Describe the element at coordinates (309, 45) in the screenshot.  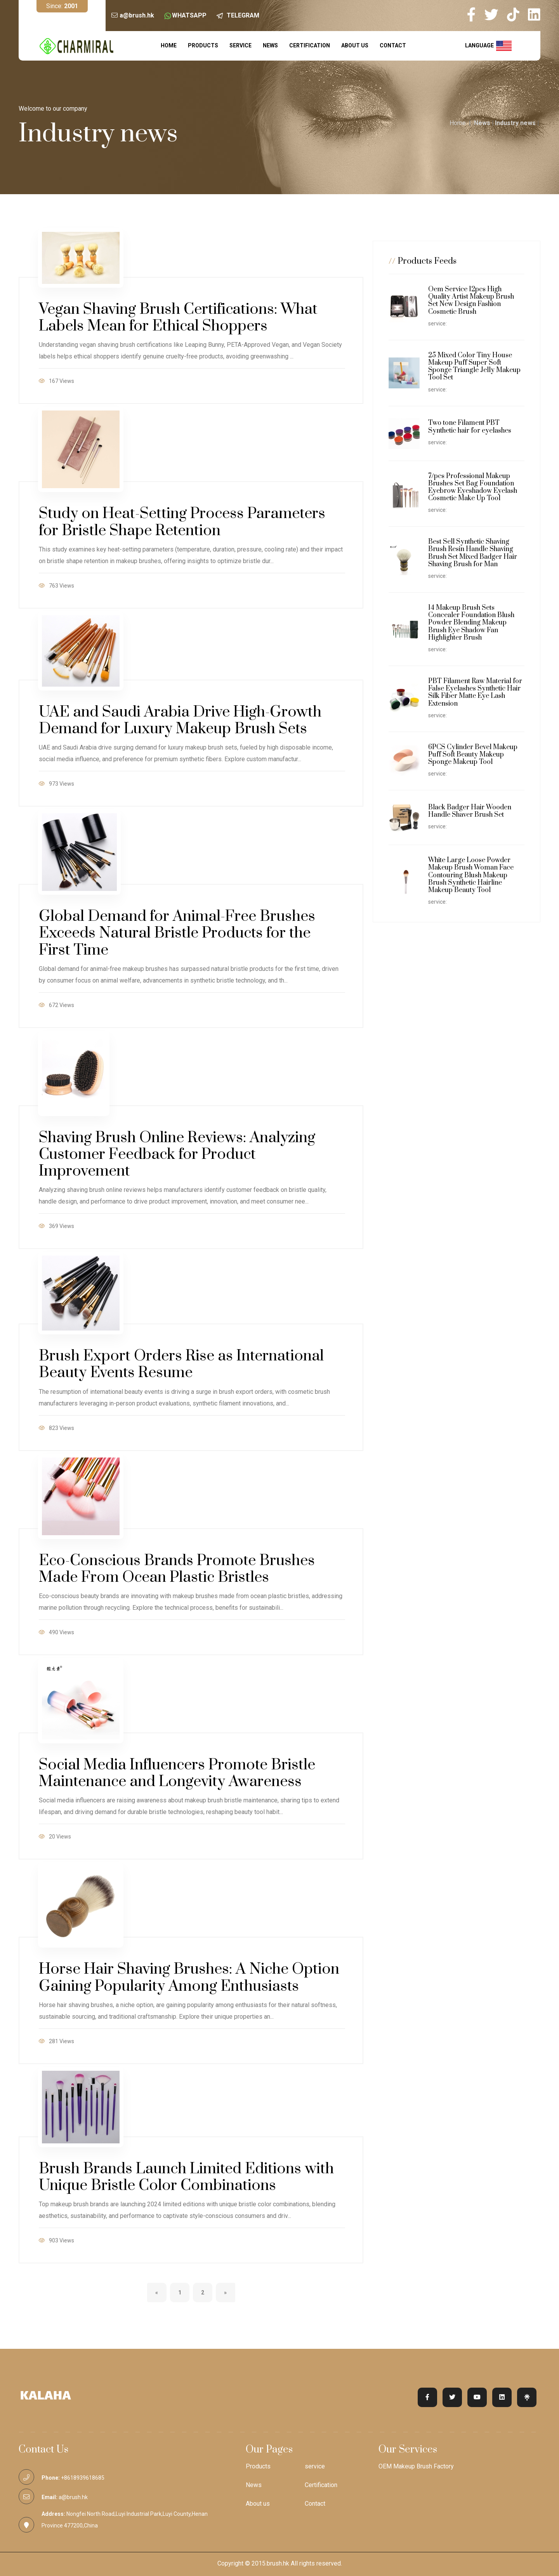
I see `Certification` at that location.